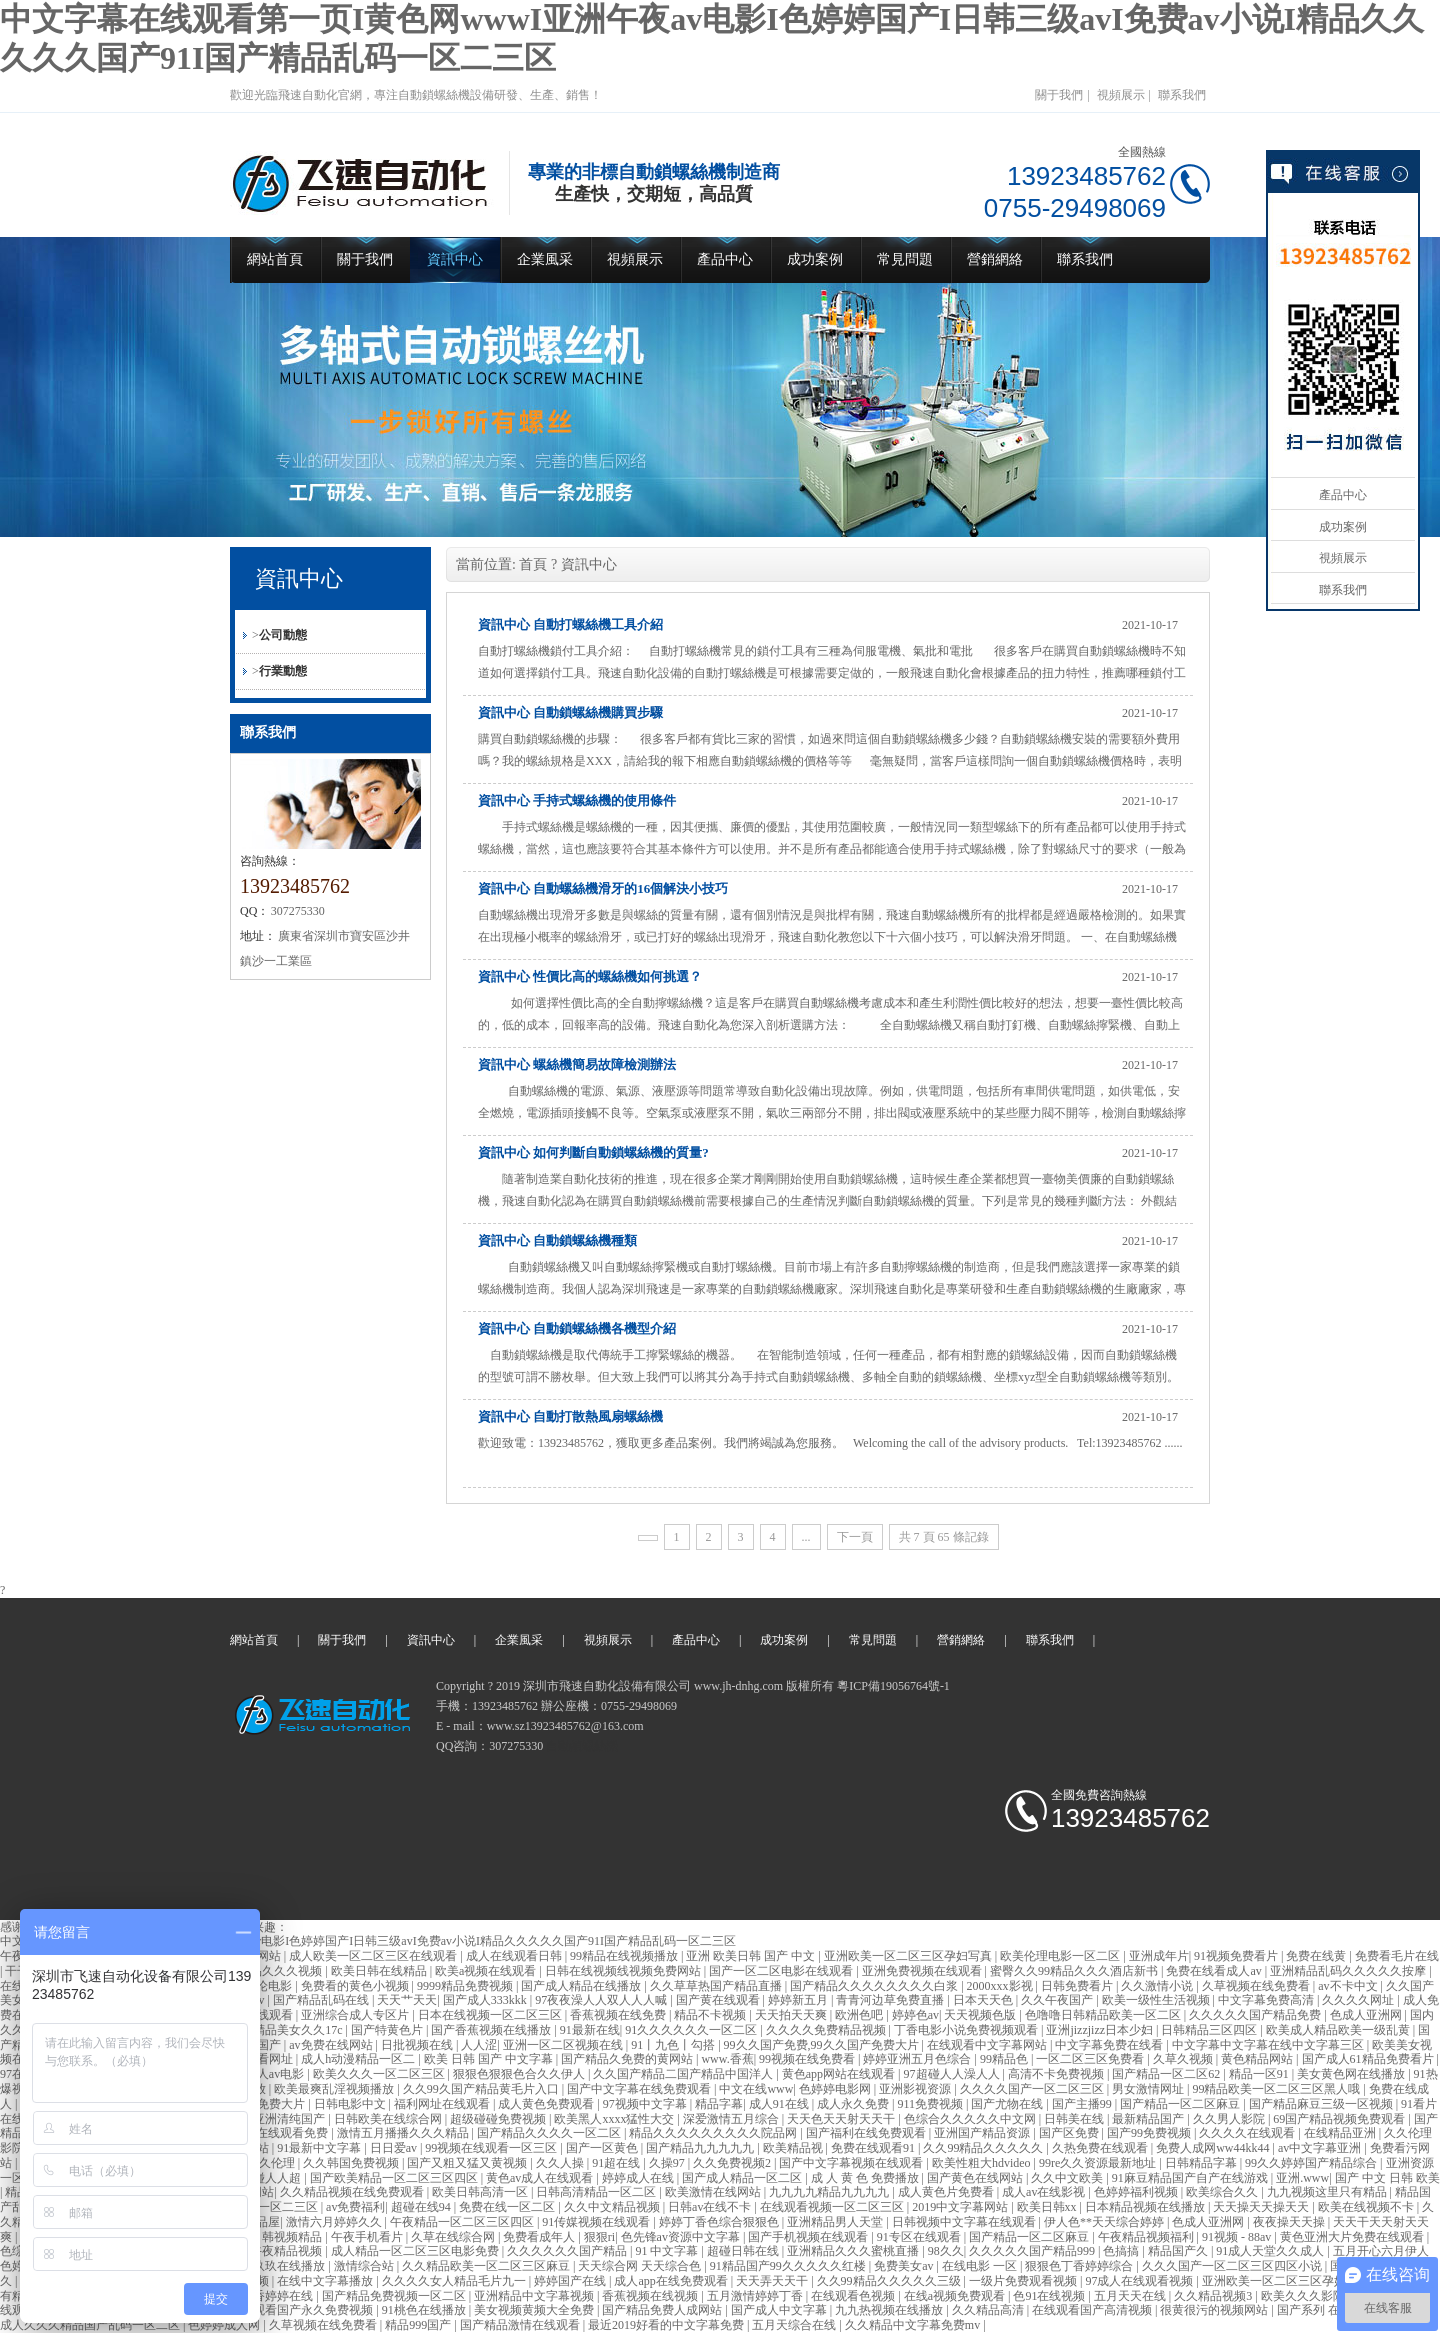 The image size is (1440, 2333). What do you see at coordinates (272, 2163) in the screenshot?
I see `久久伦理` at bounding box center [272, 2163].